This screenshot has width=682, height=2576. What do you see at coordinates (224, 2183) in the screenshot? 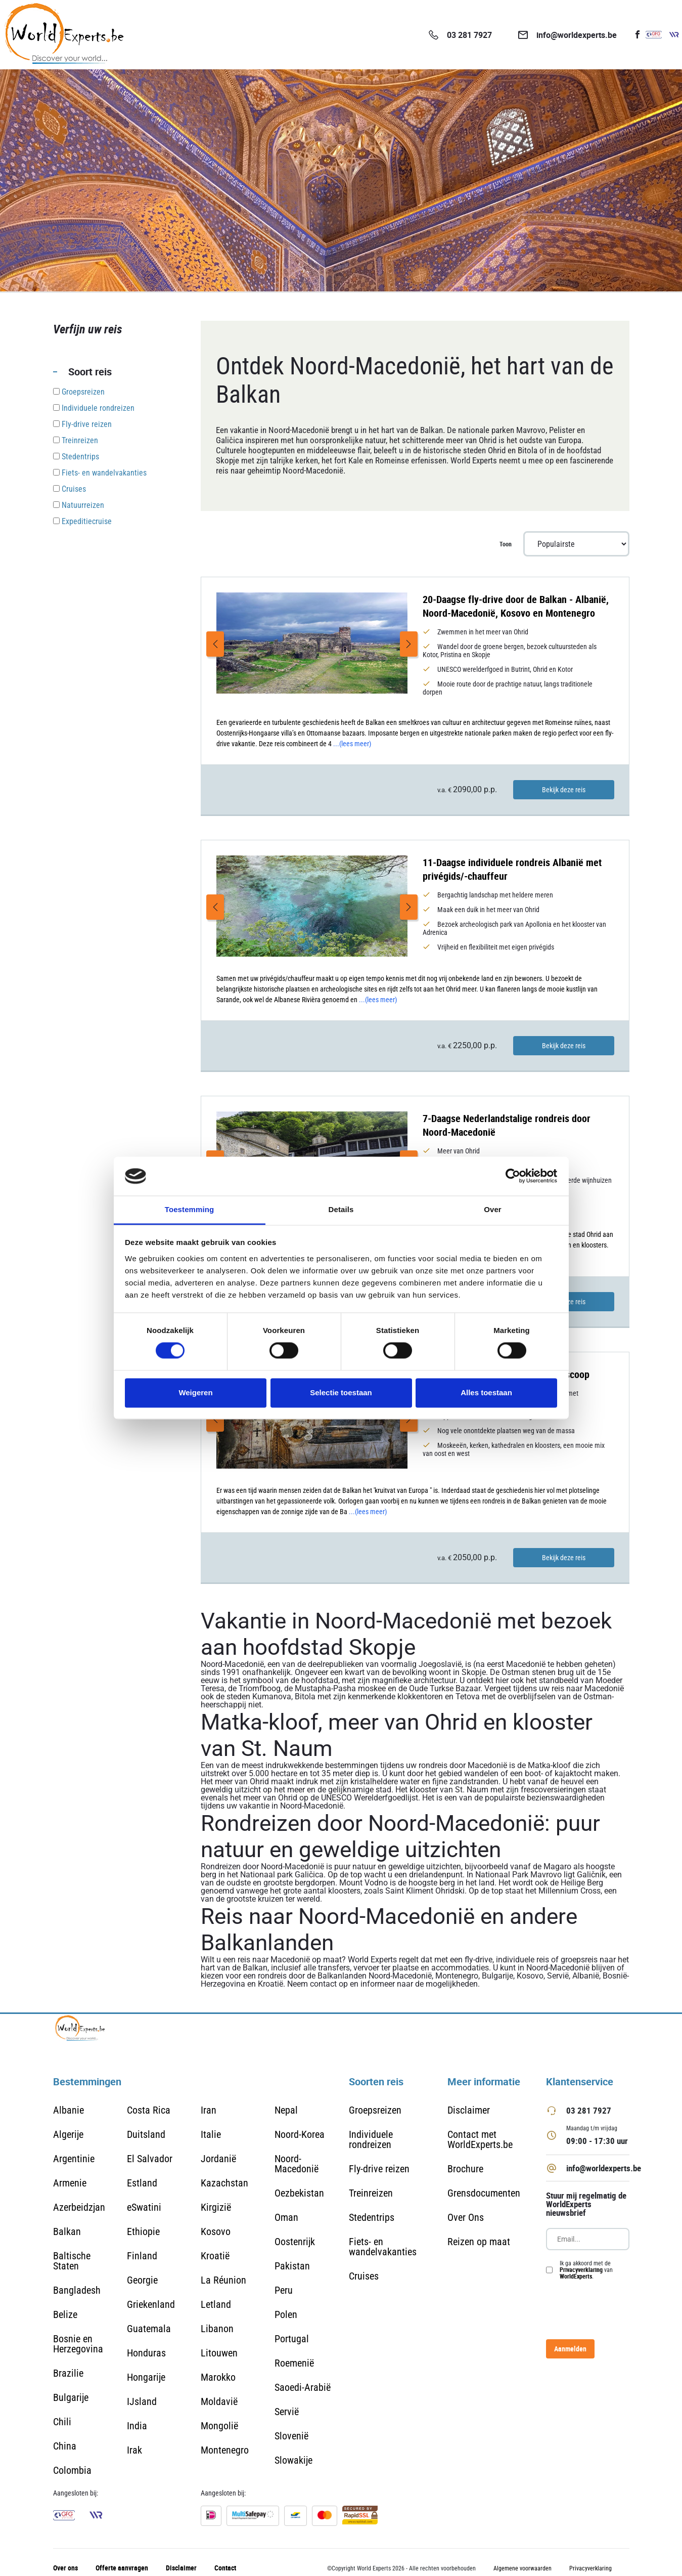
I see `Kazachstan` at bounding box center [224, 2183].